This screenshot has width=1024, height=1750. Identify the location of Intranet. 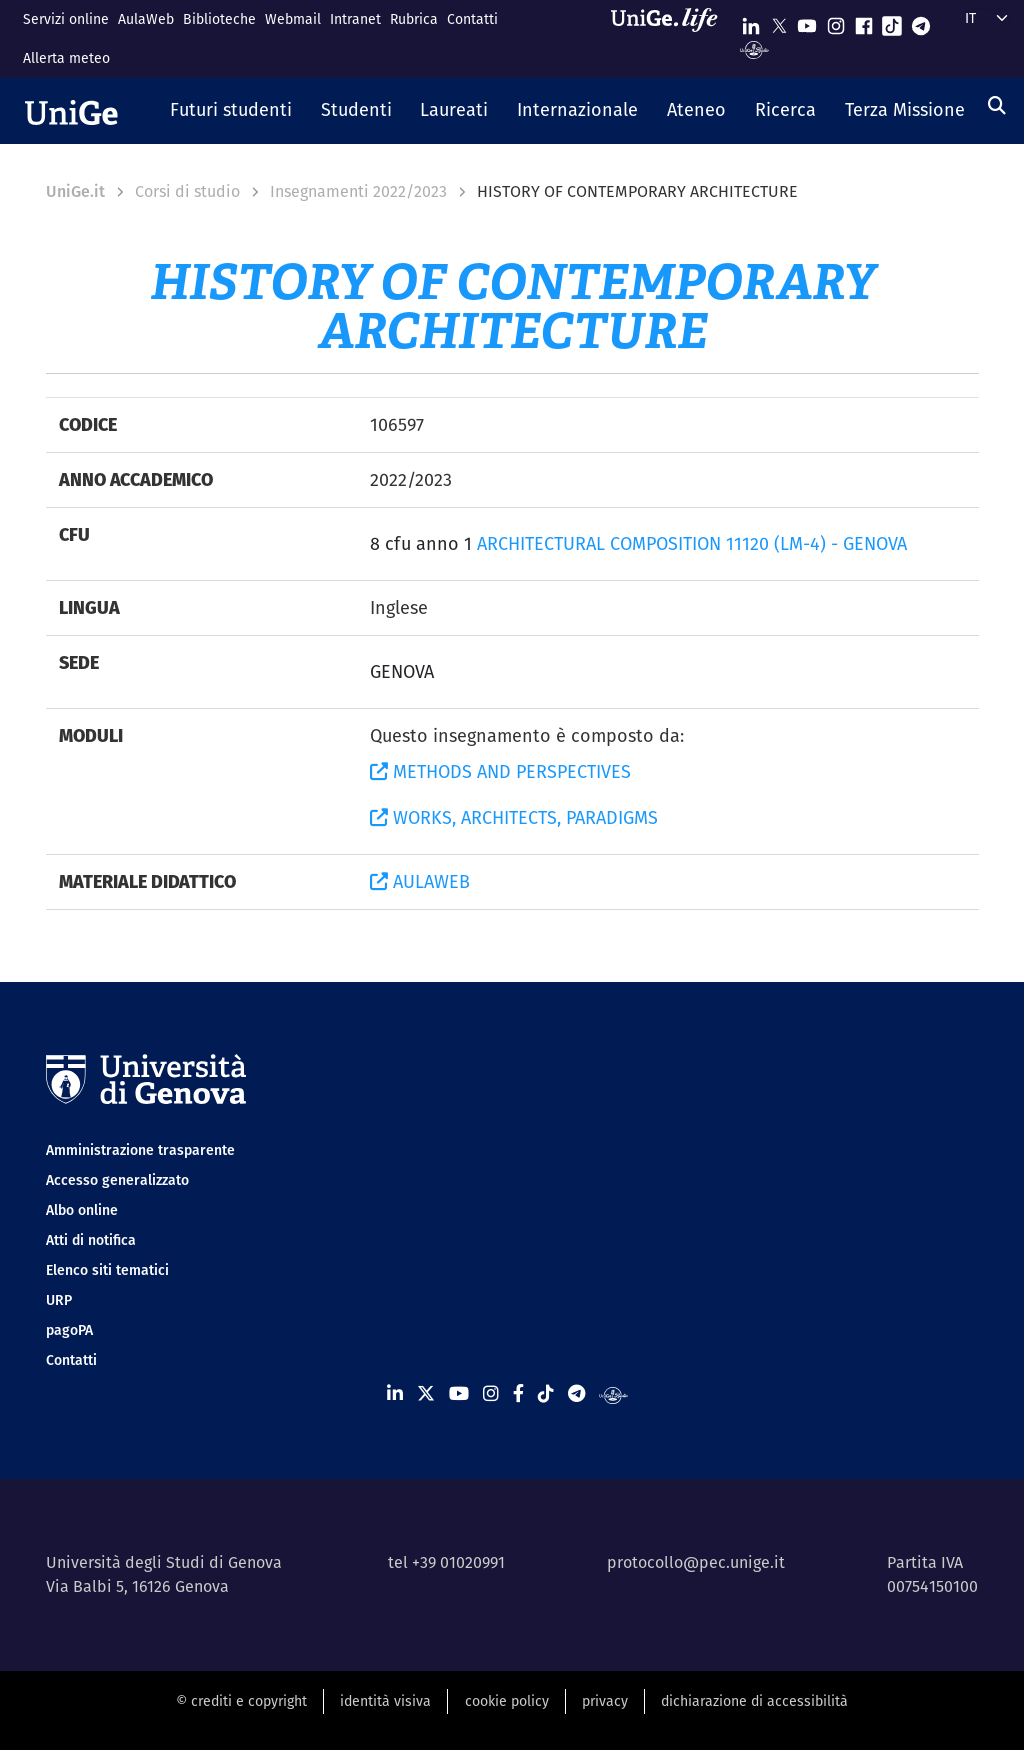
(355, 19).